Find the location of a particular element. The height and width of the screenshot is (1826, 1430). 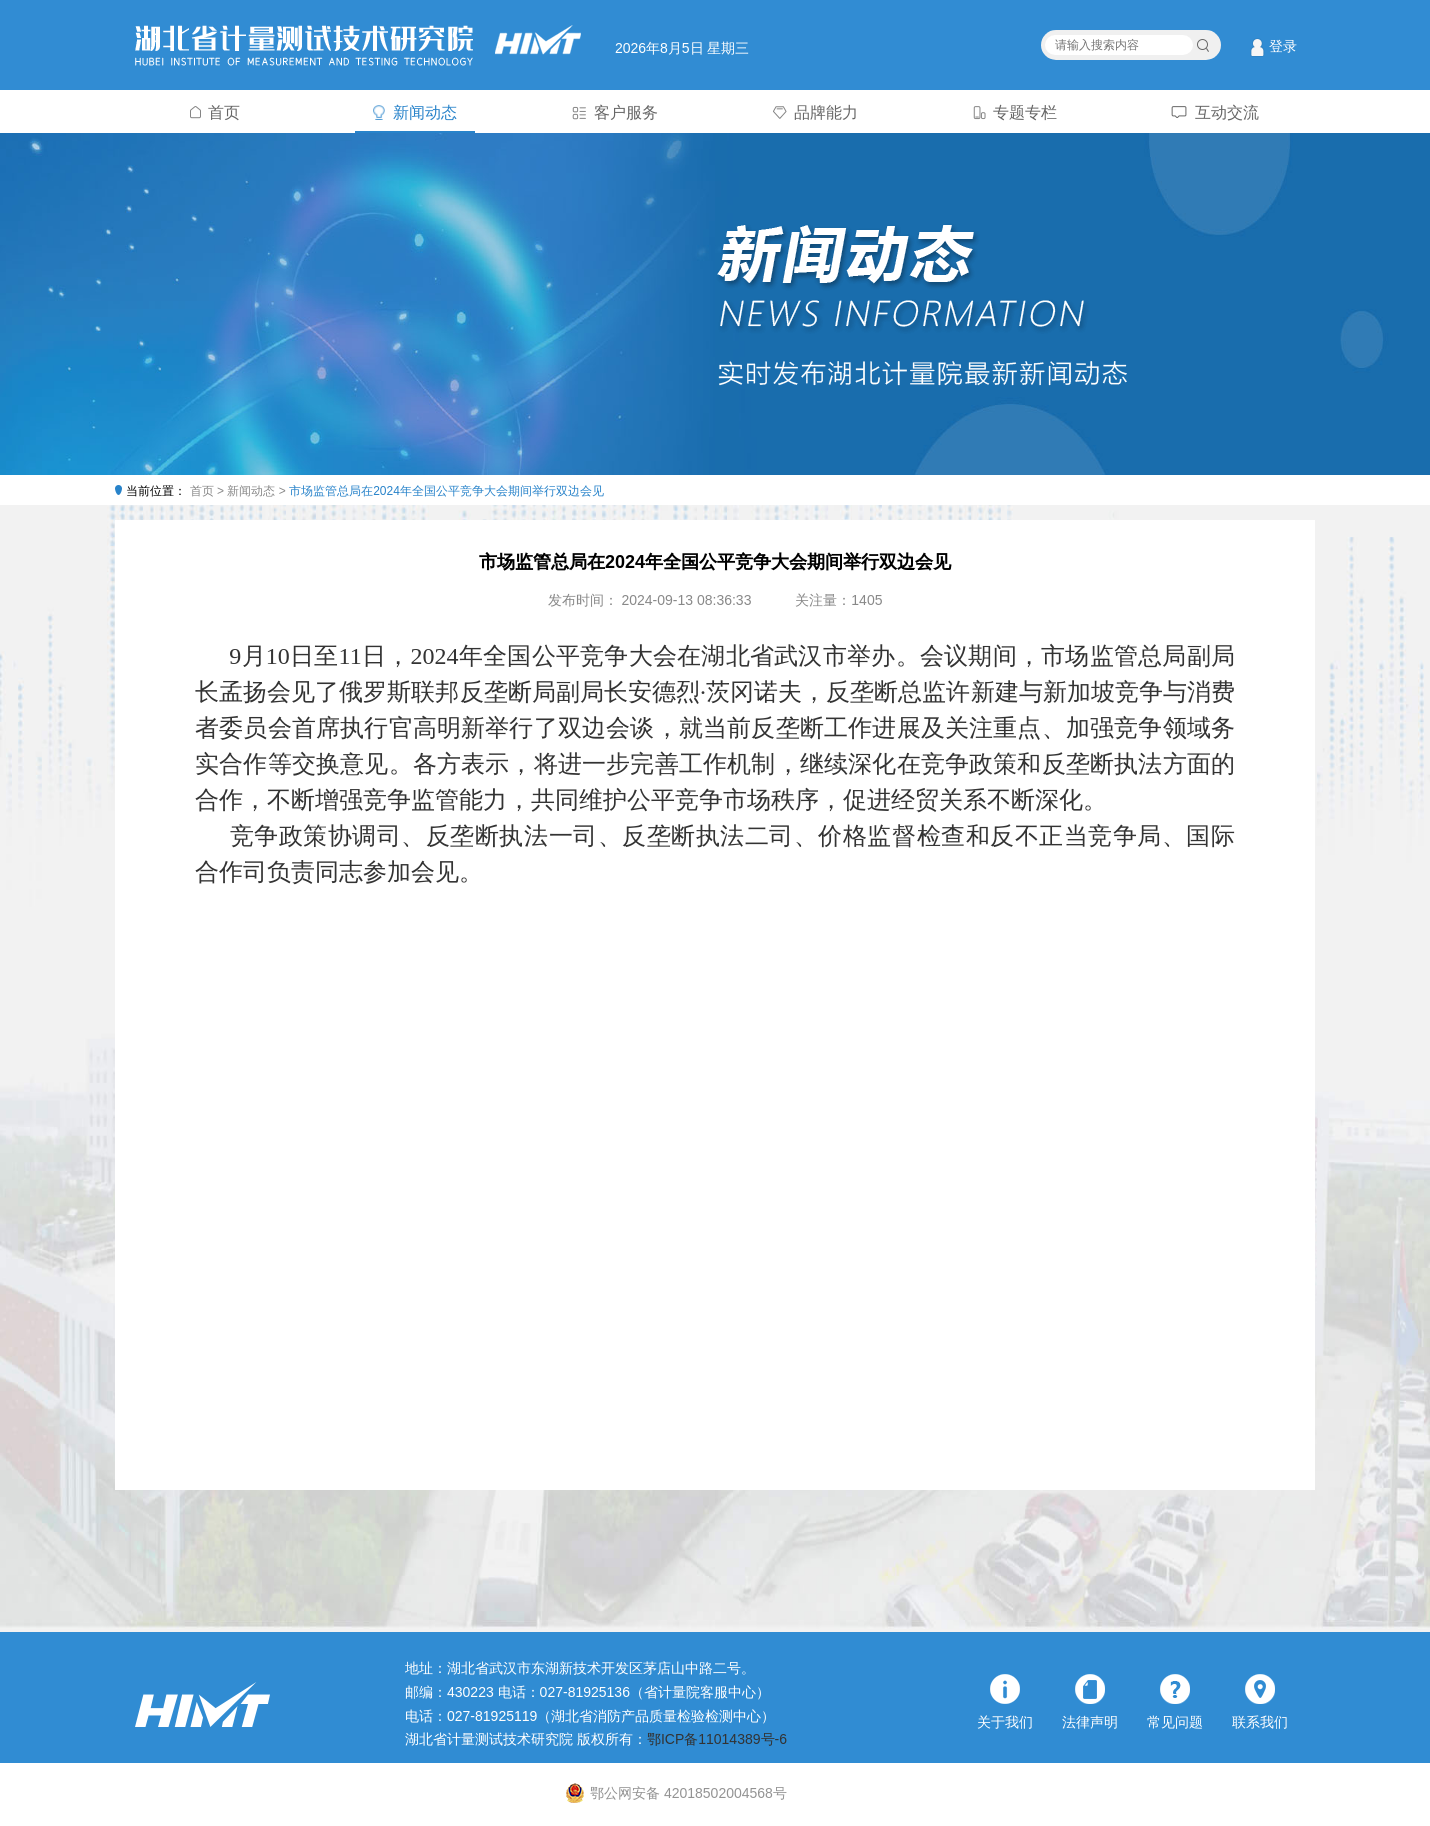

鄂ICP备11014389号-6 is located at coordinates (717, 1739).